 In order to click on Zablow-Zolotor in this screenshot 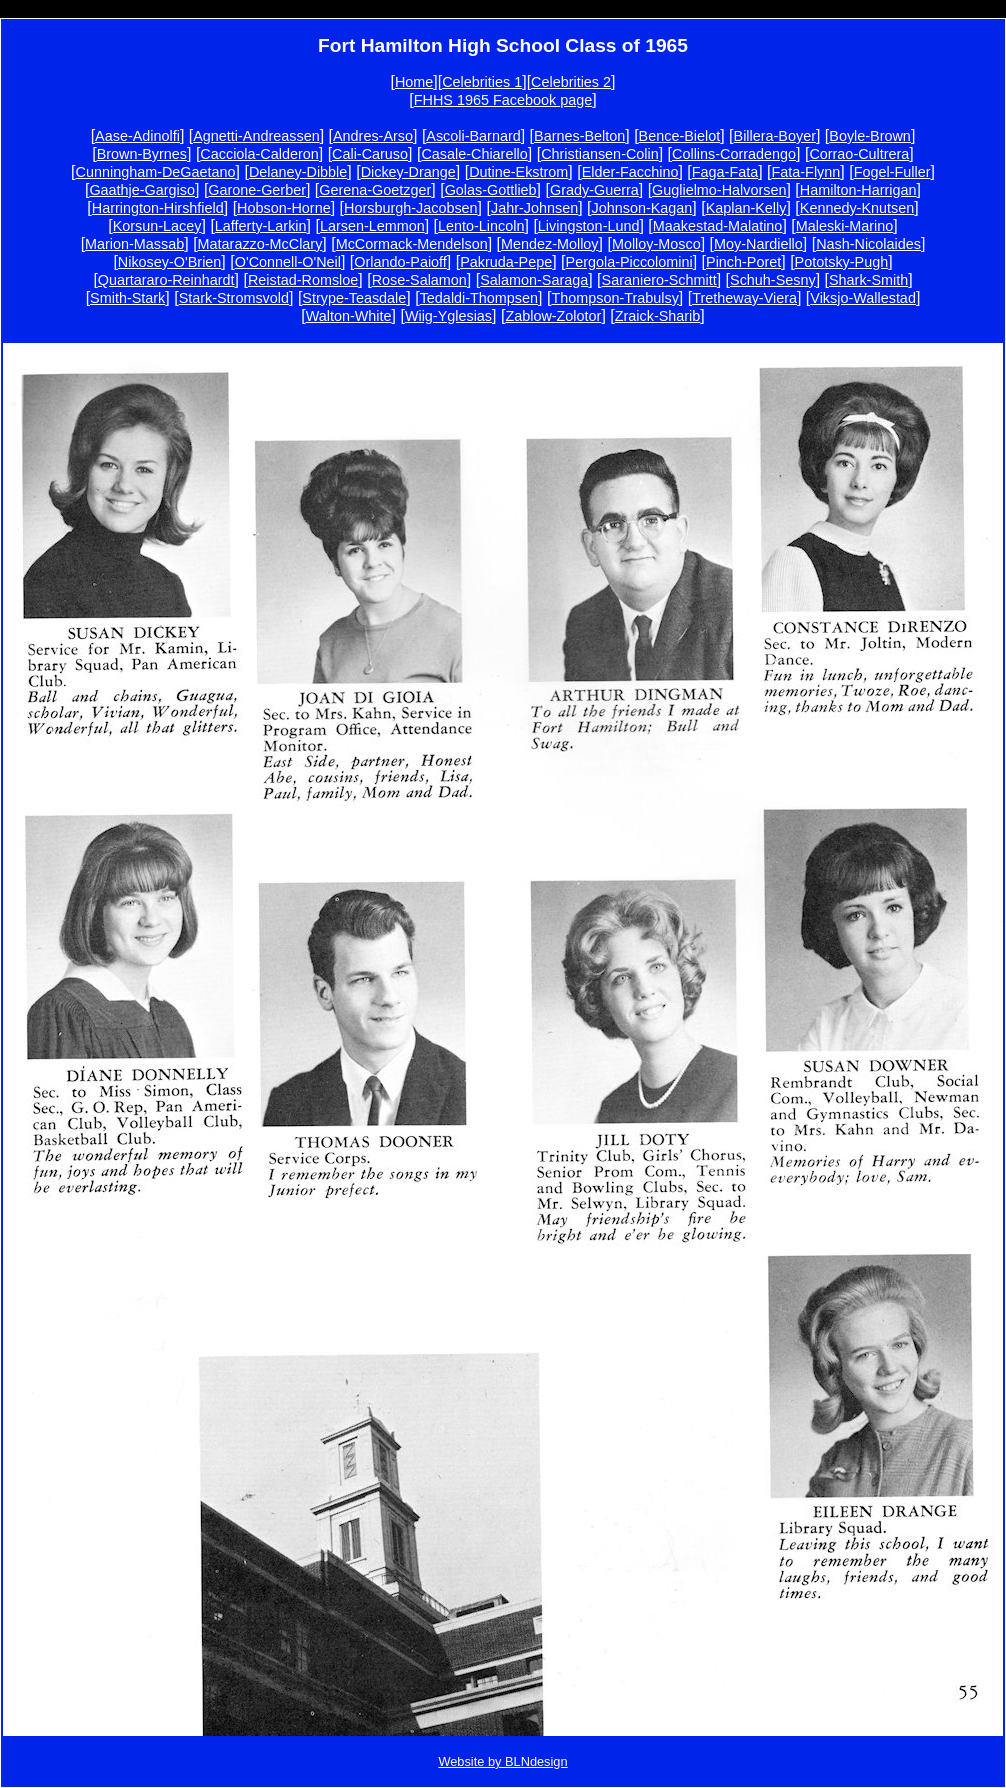, I will do `click(553, 316)`.